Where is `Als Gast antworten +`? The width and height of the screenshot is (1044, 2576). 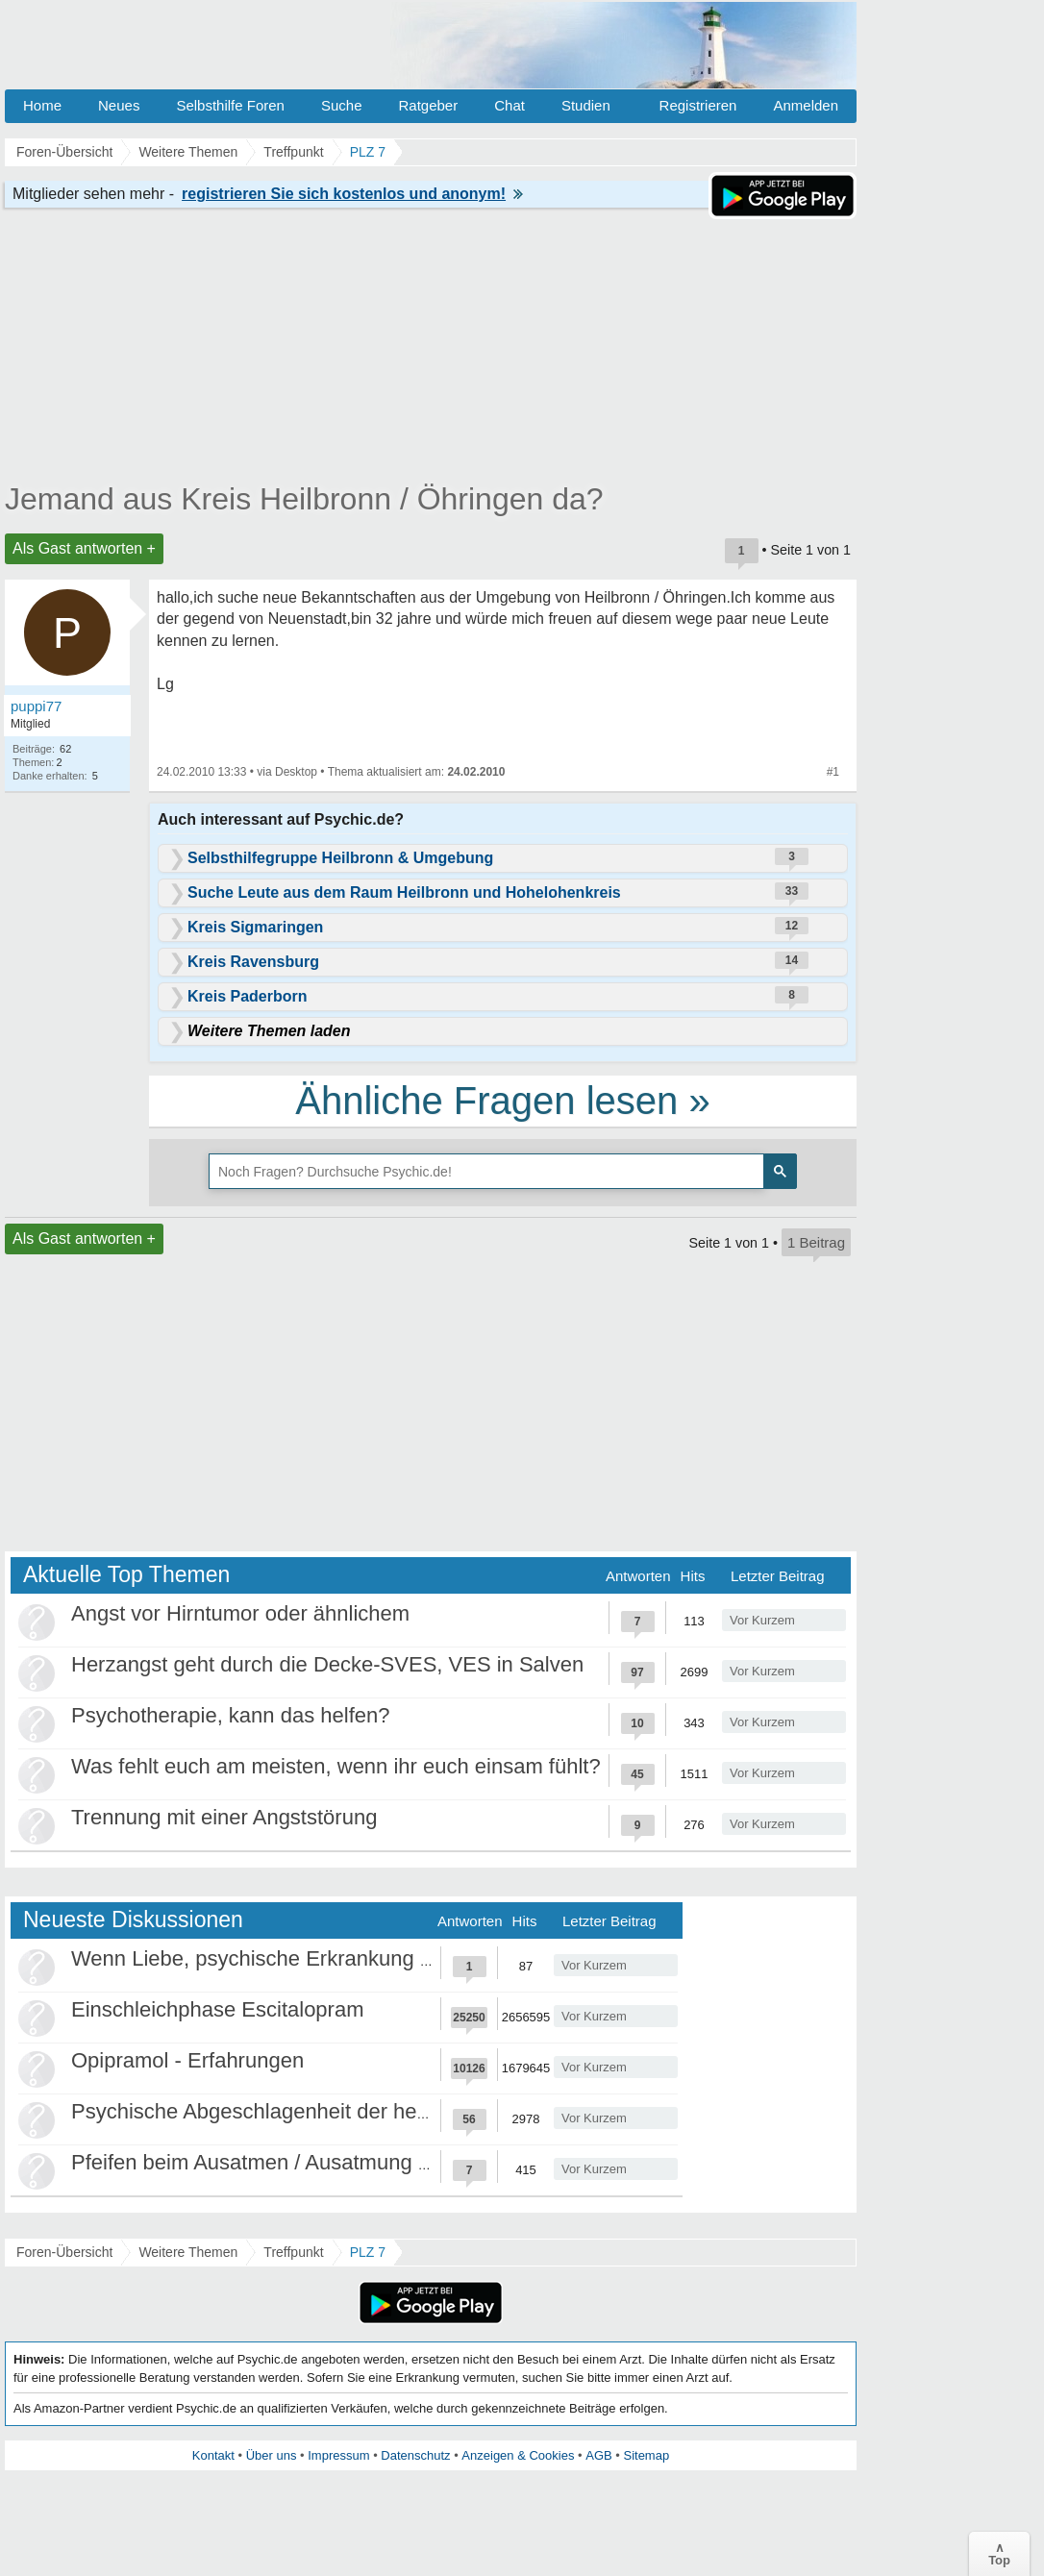
Als Gast antworten + is located at coordinates (84, 548).